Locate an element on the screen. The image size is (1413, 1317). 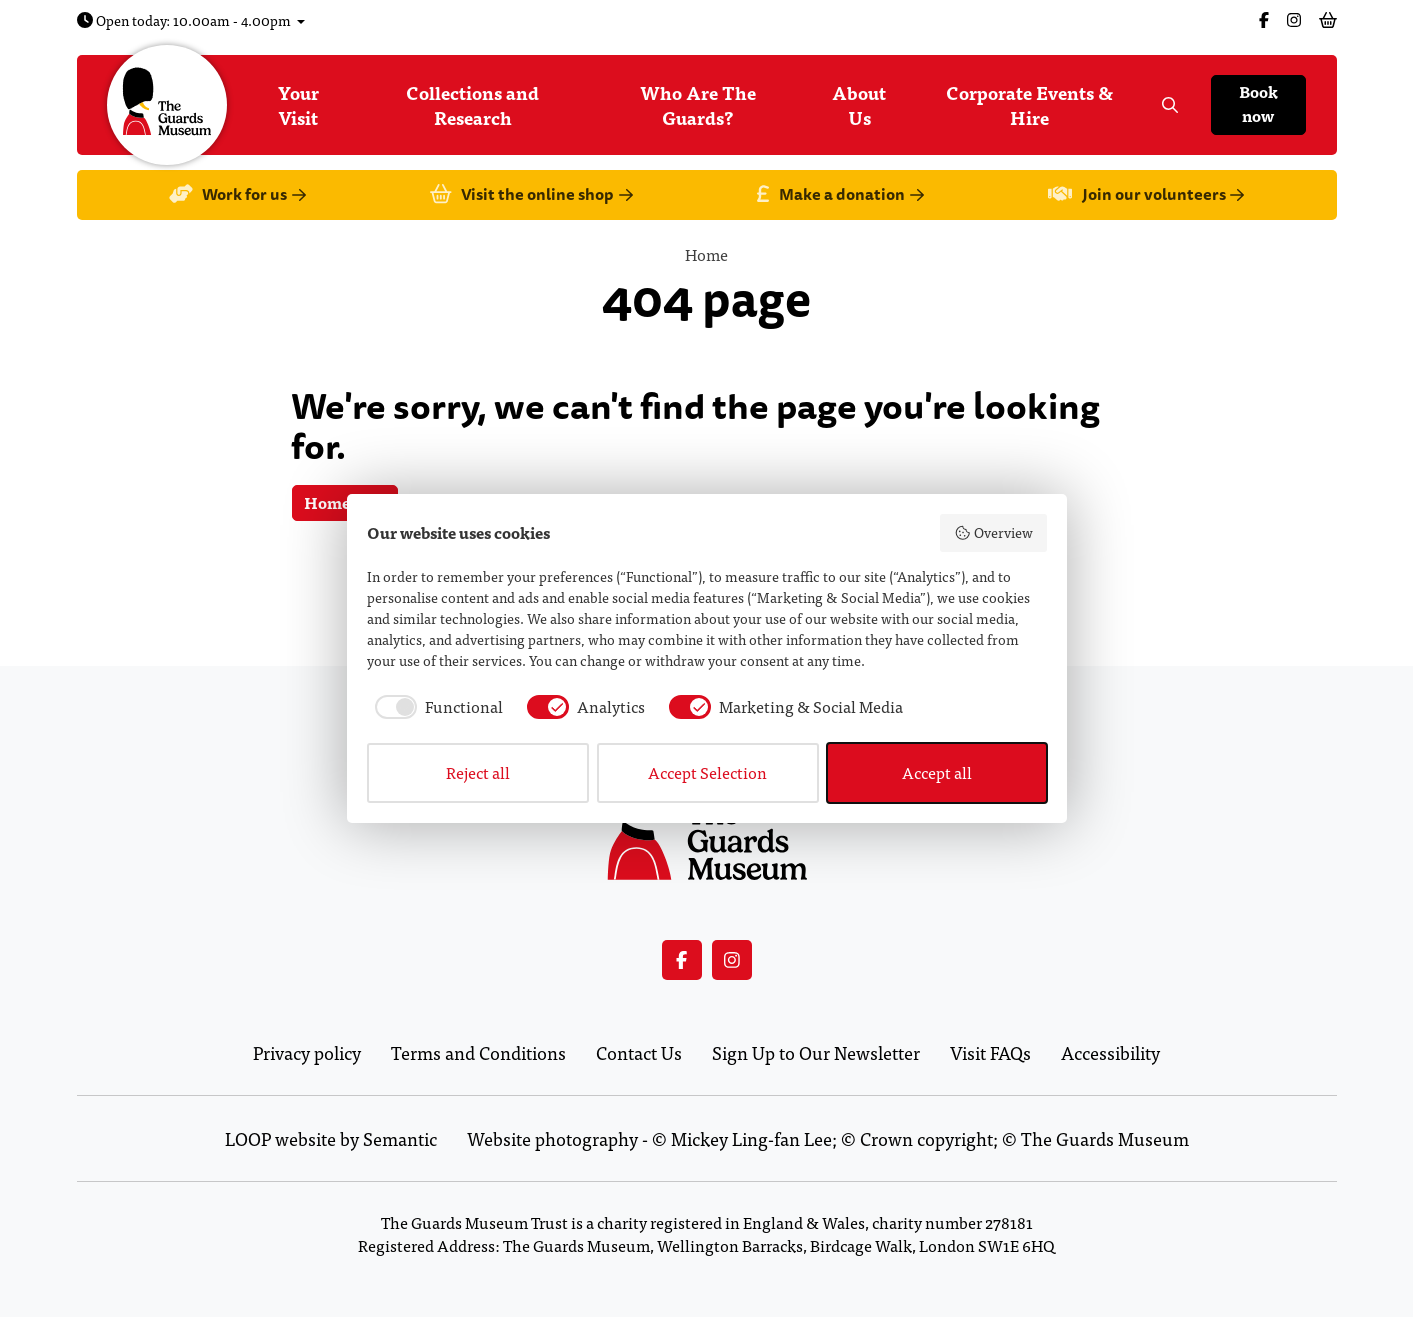
Work for us is located at coordinates (237, 195).